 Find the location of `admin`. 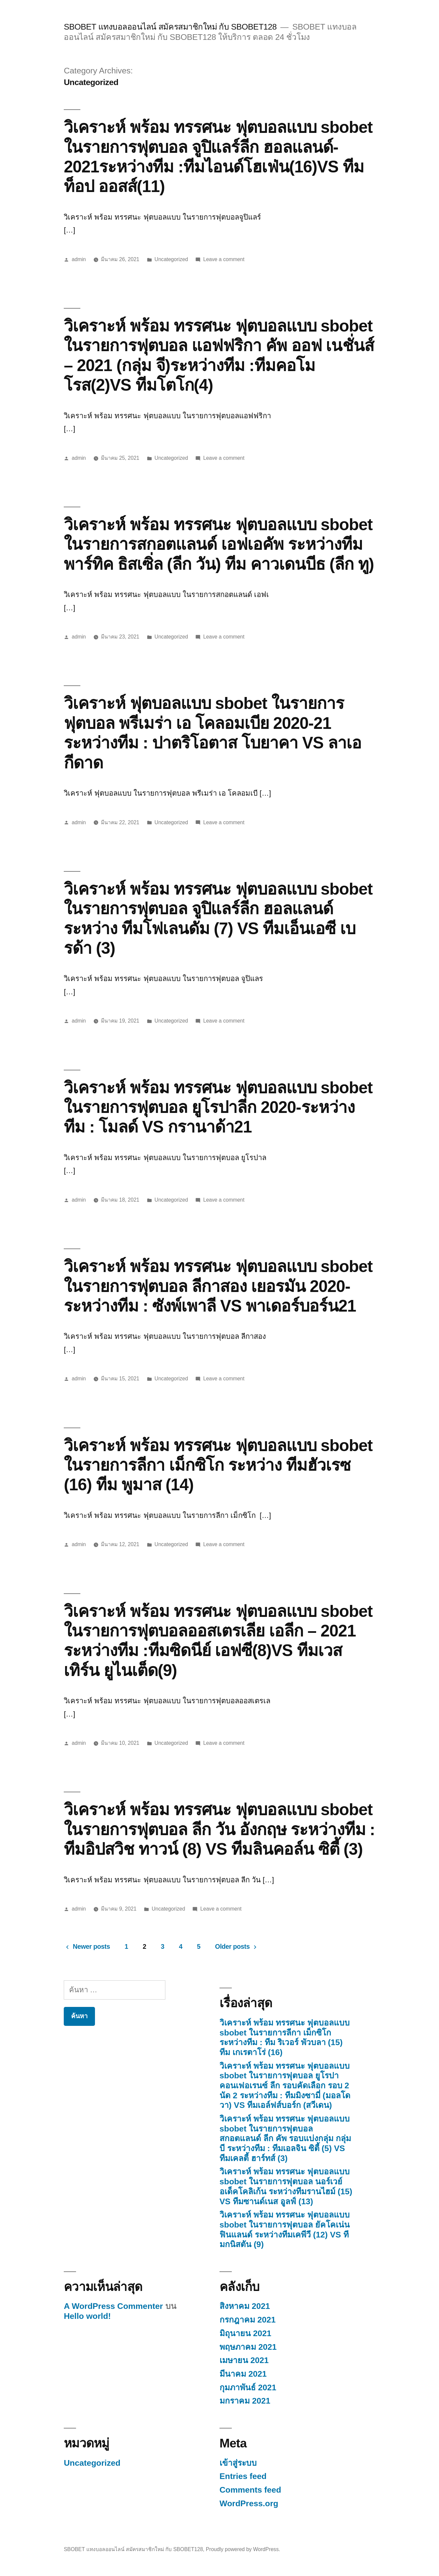

admin is located at coordinates (79, 259).